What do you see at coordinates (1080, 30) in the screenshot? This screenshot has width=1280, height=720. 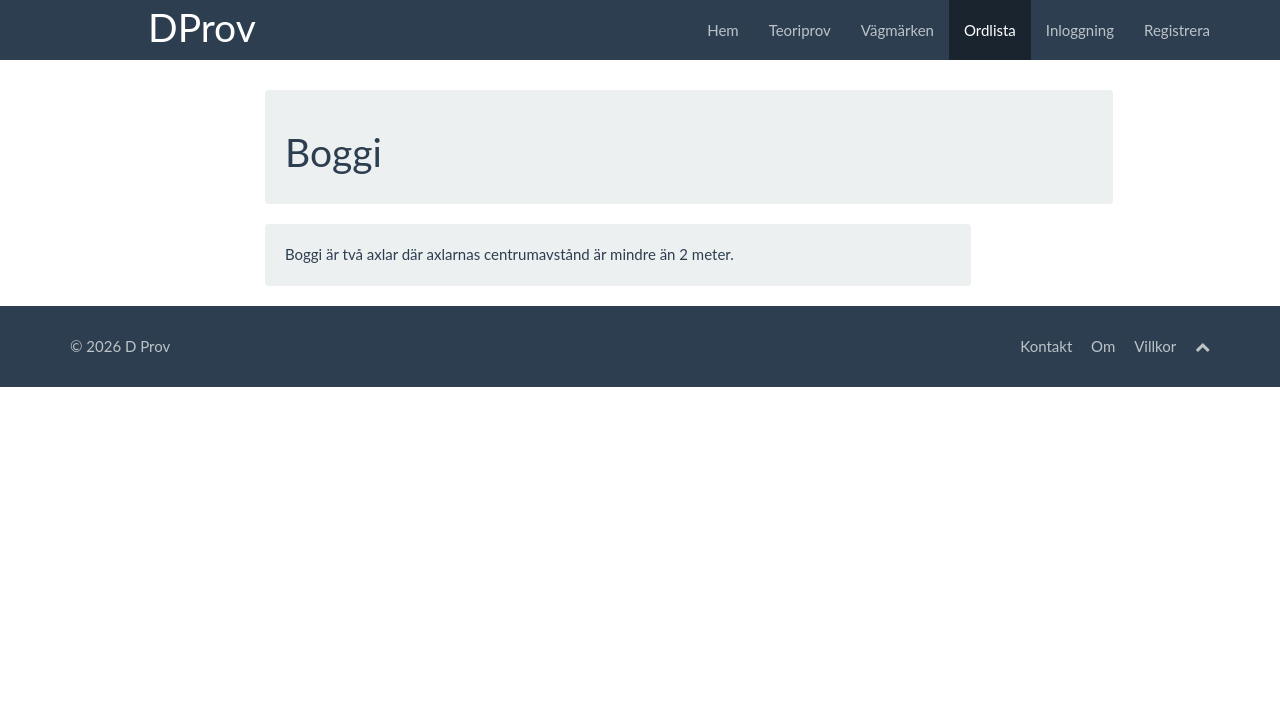 I see `Inloggning` at bounding box center [1080, 30].